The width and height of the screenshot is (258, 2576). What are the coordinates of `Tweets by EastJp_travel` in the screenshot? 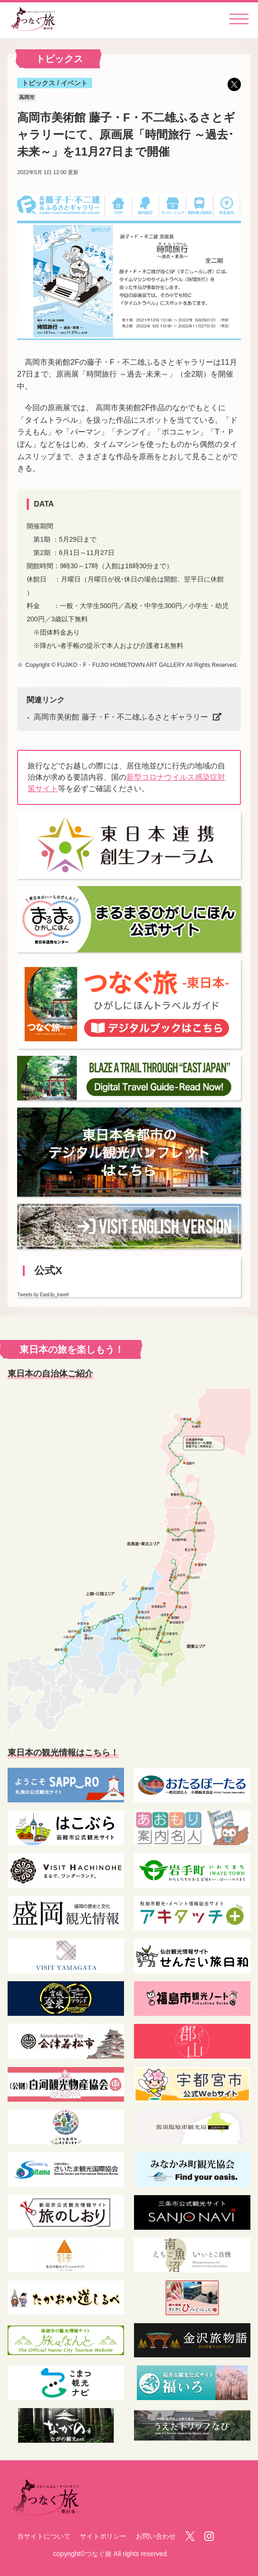 It's located at (42, 1294).